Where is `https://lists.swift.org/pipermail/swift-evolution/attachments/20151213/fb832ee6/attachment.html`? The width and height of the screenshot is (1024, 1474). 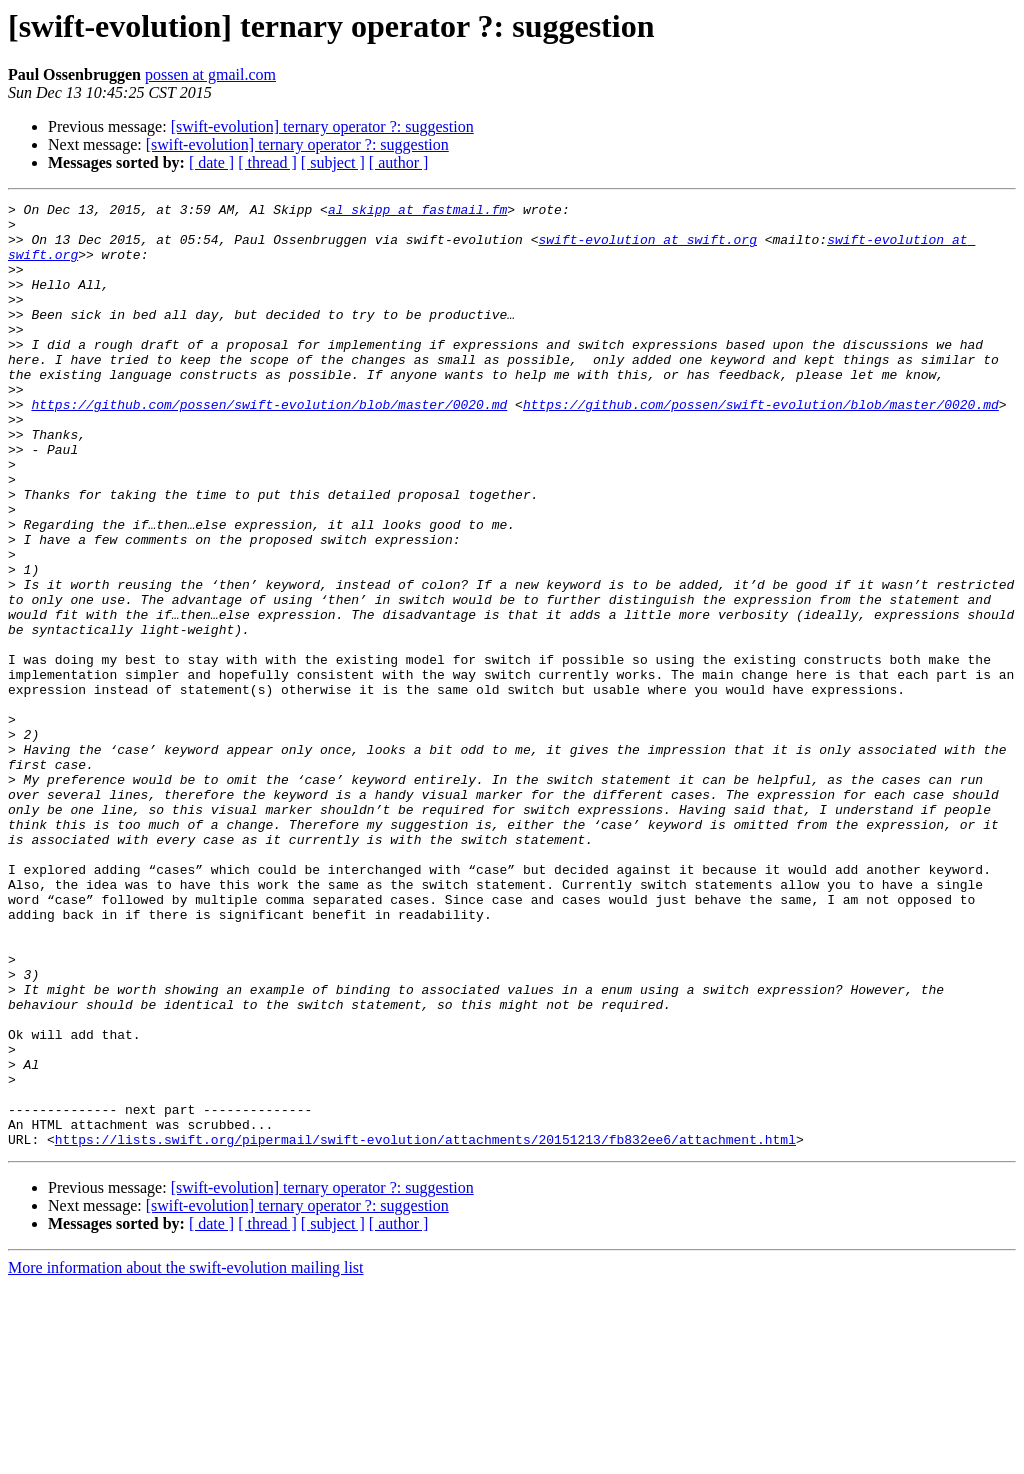 https://lists.swift.org/pipermail/swift-evolution/attachments/20151213/fb832ee6/attachment.html is located at coordinates (425, 1328).